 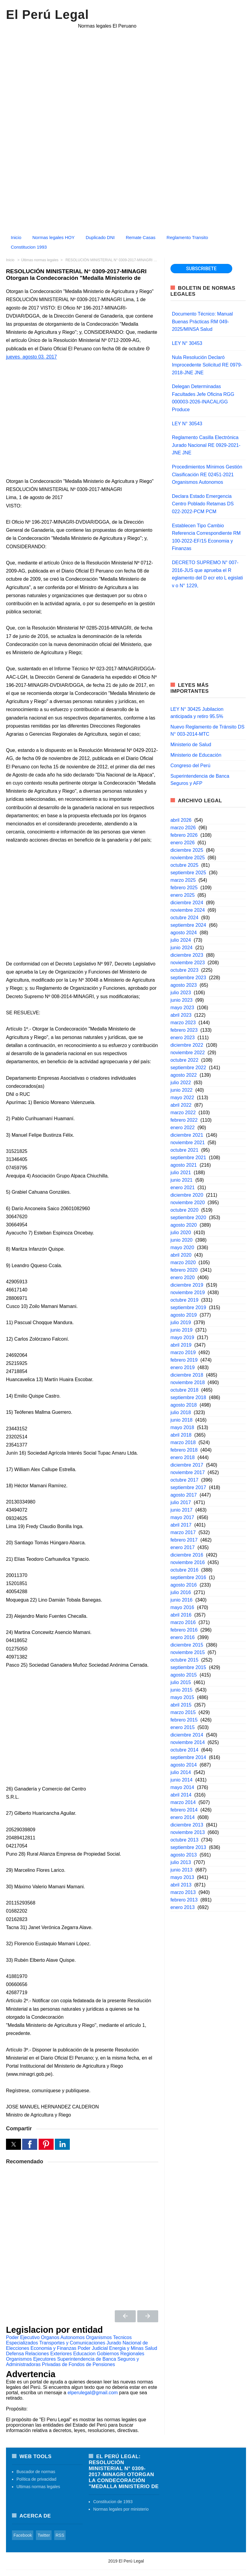 What do you see at coordinates (188, 925) in the screenshot?
I see `septiembre 2024` at bounding box center [188, 925].